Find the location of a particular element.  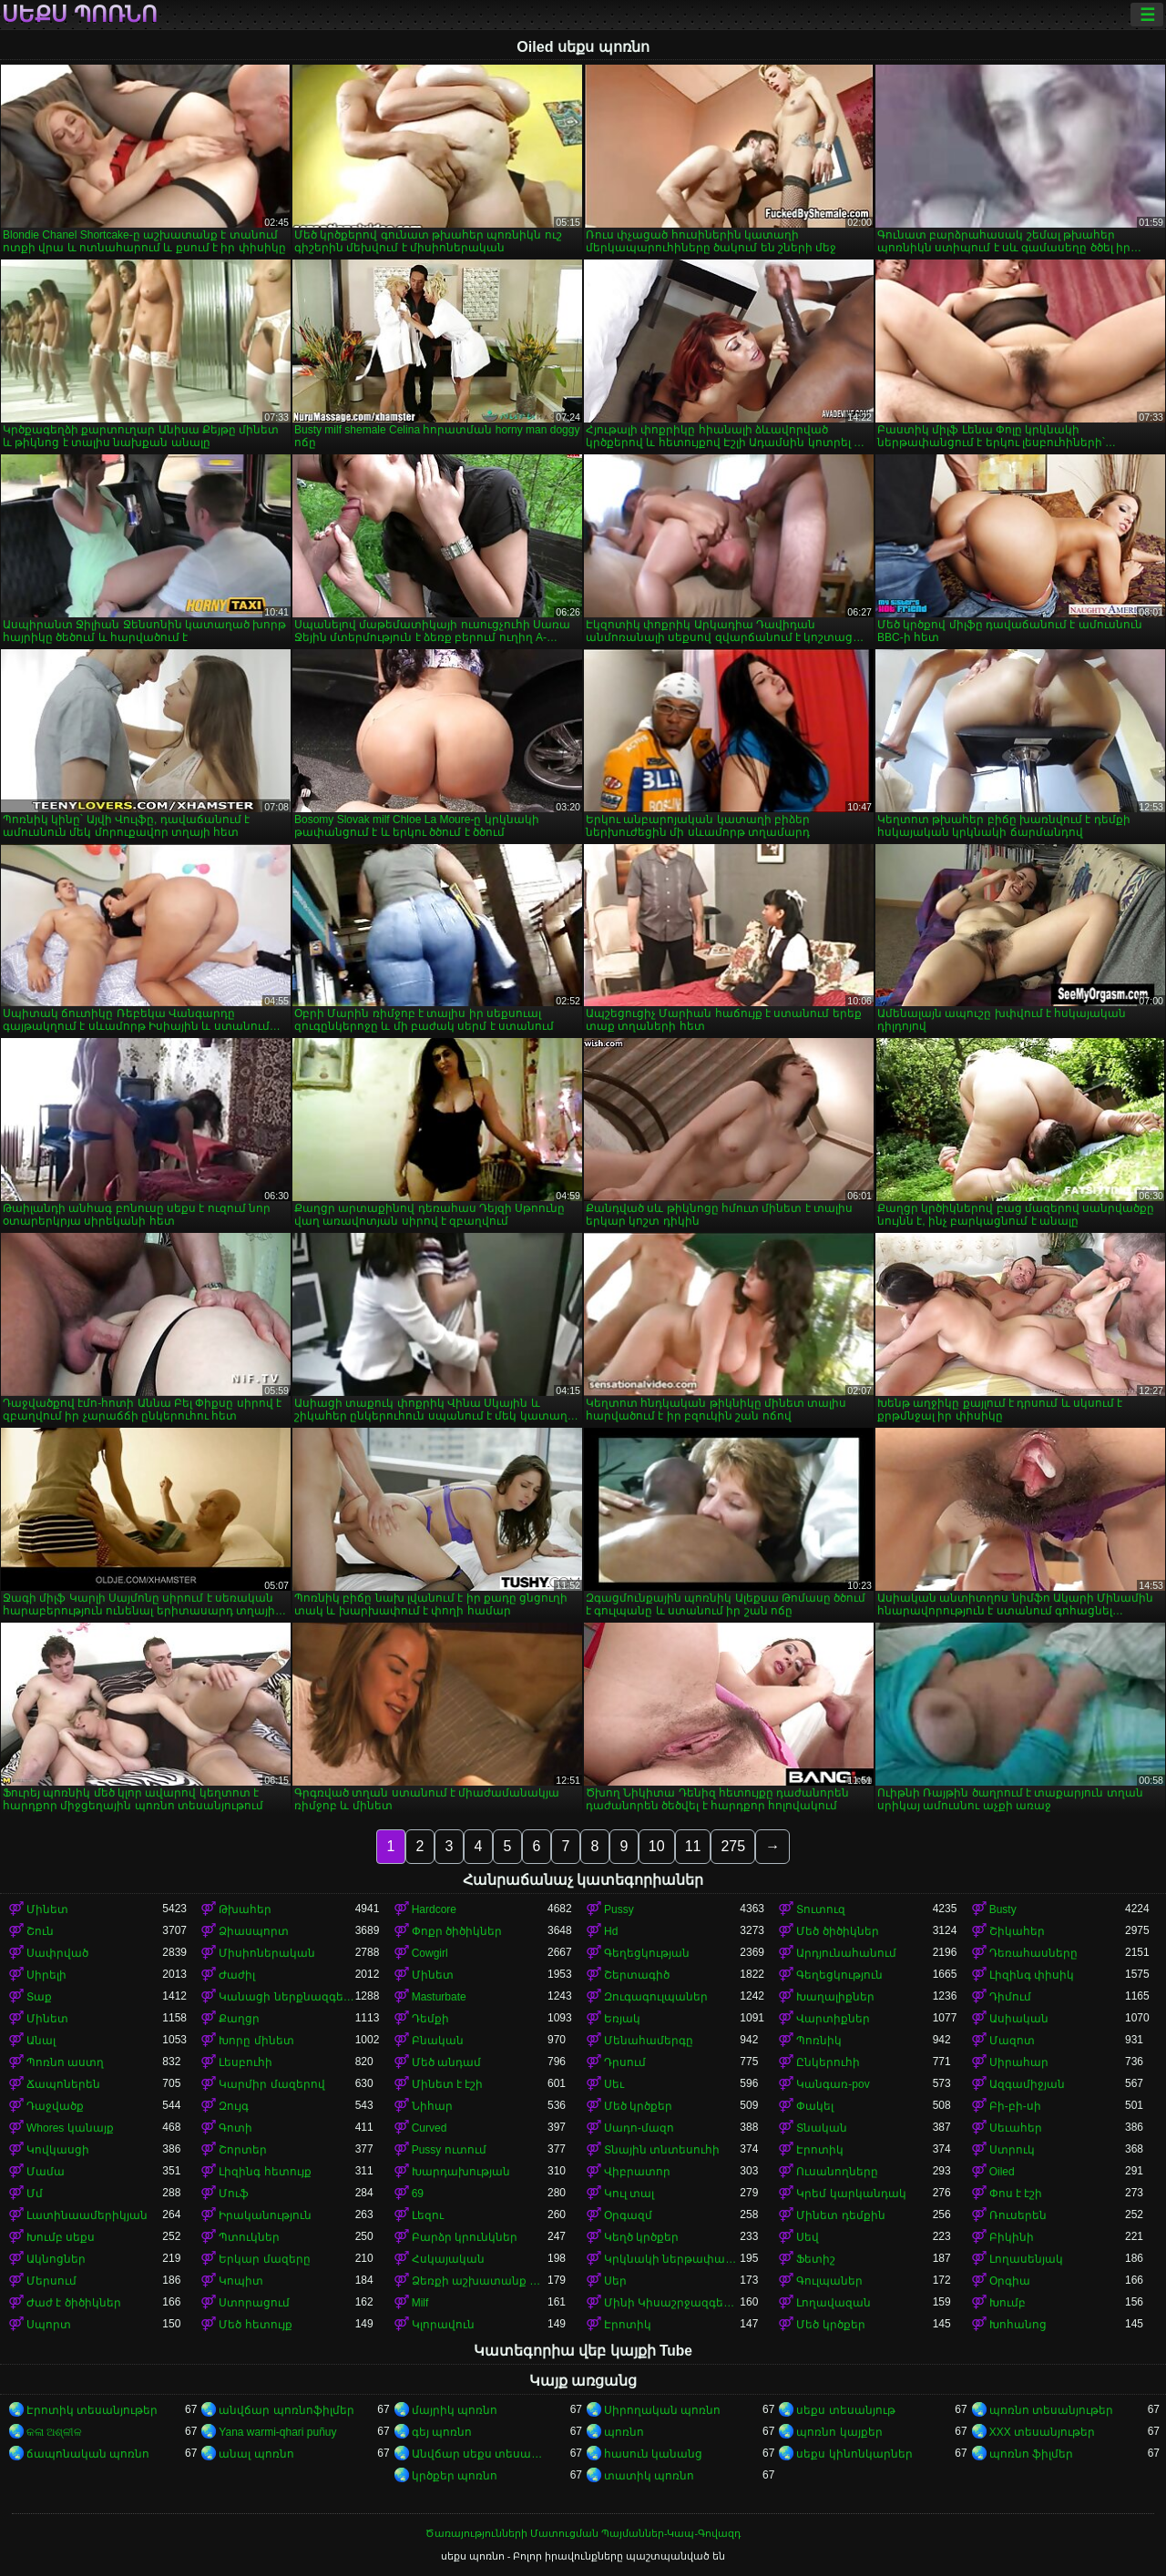

կրծքեր պոռնո is located at coordinates (454, 2475).